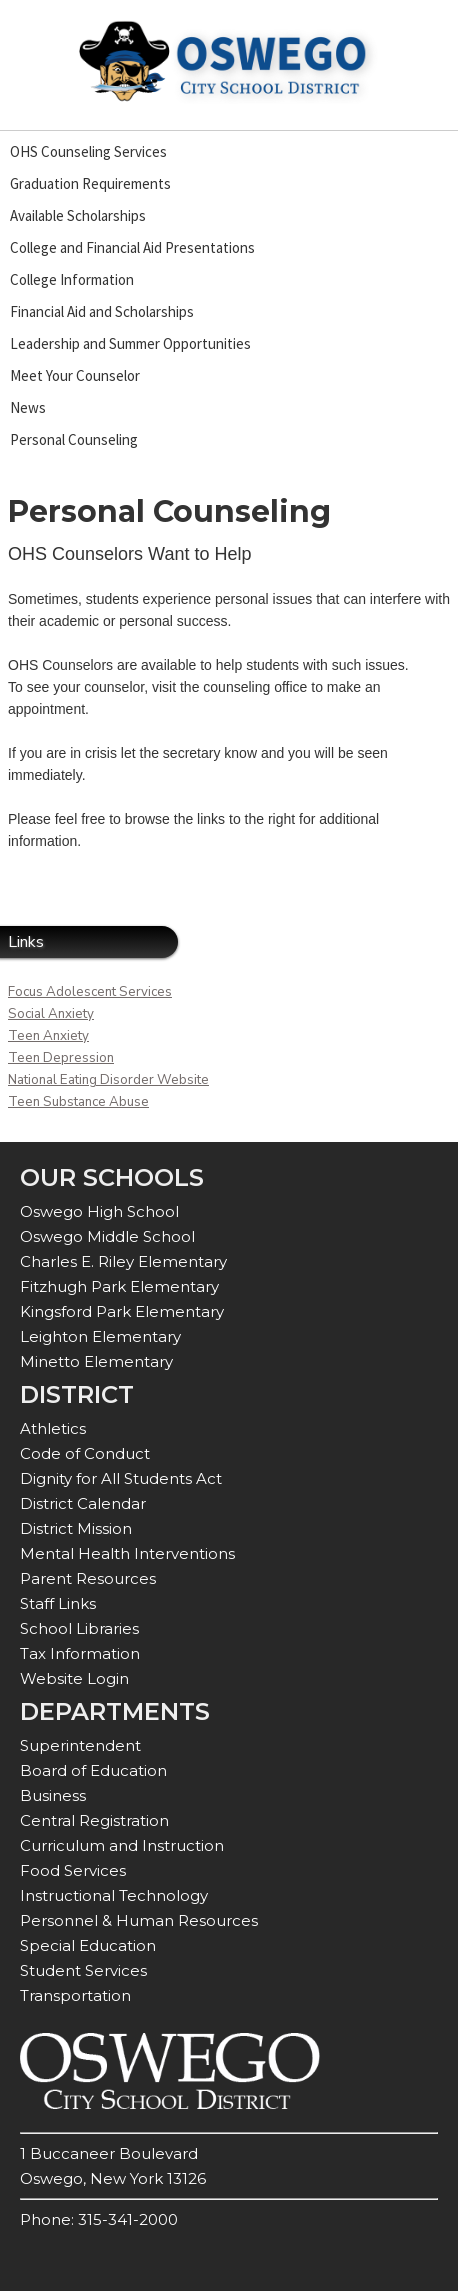  Describe the element at coordinates (78, 1102) in the screenshot. I see `Teen Substance Abuse` at that location.